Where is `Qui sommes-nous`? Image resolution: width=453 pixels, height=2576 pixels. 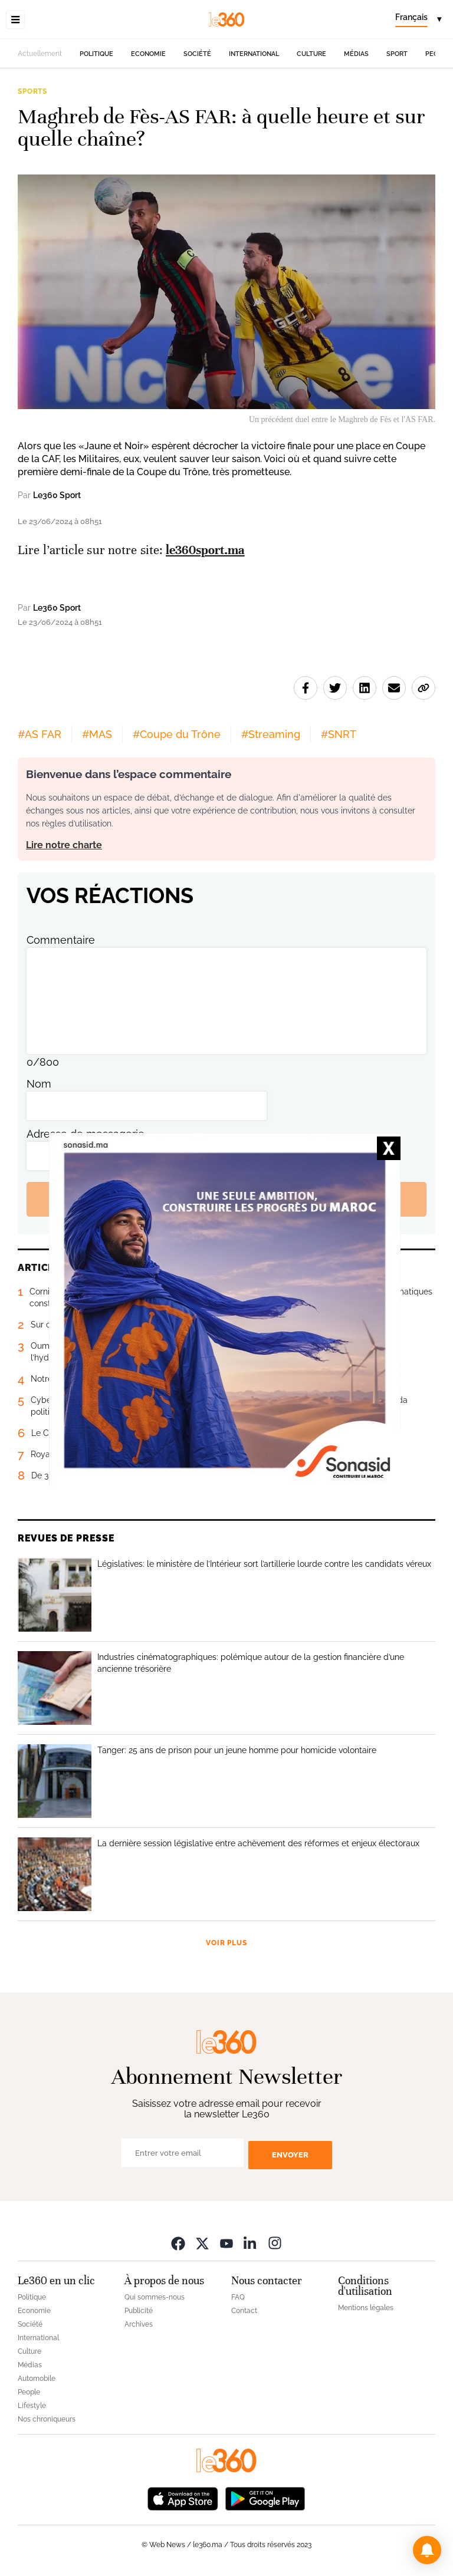 Qui sommes-nous is located at coordinates (154, 2297).